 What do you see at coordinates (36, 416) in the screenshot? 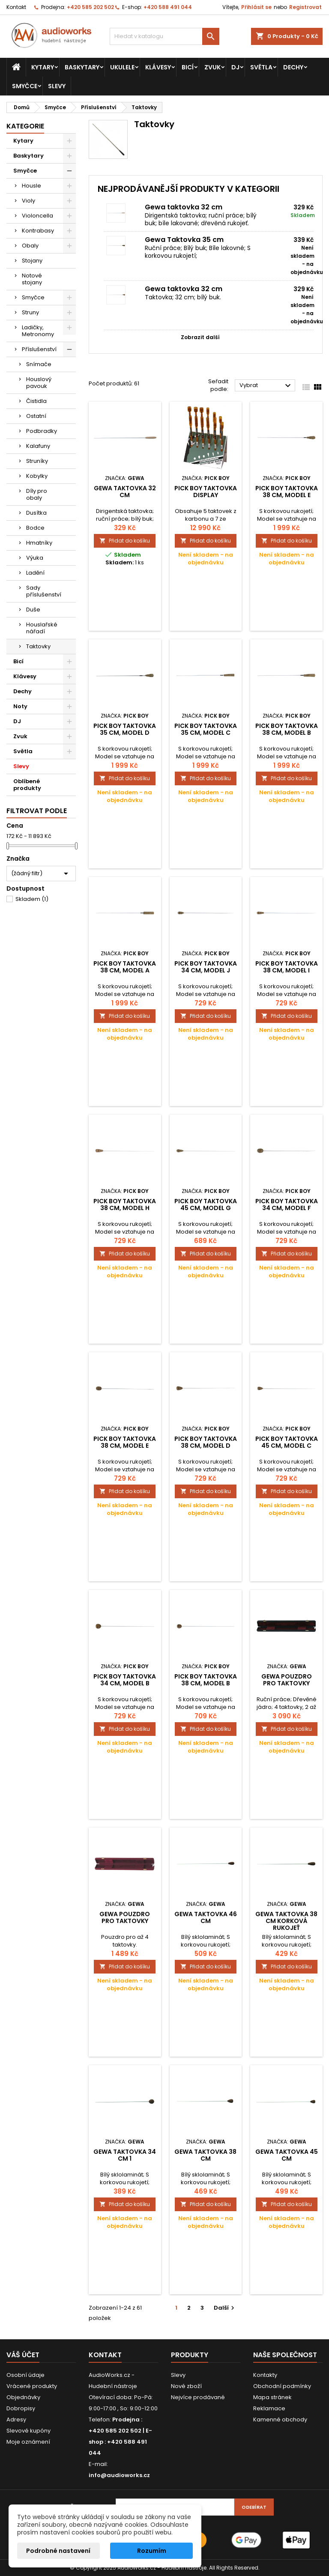
I see `Ostatní` at bounding box center [36, 416].